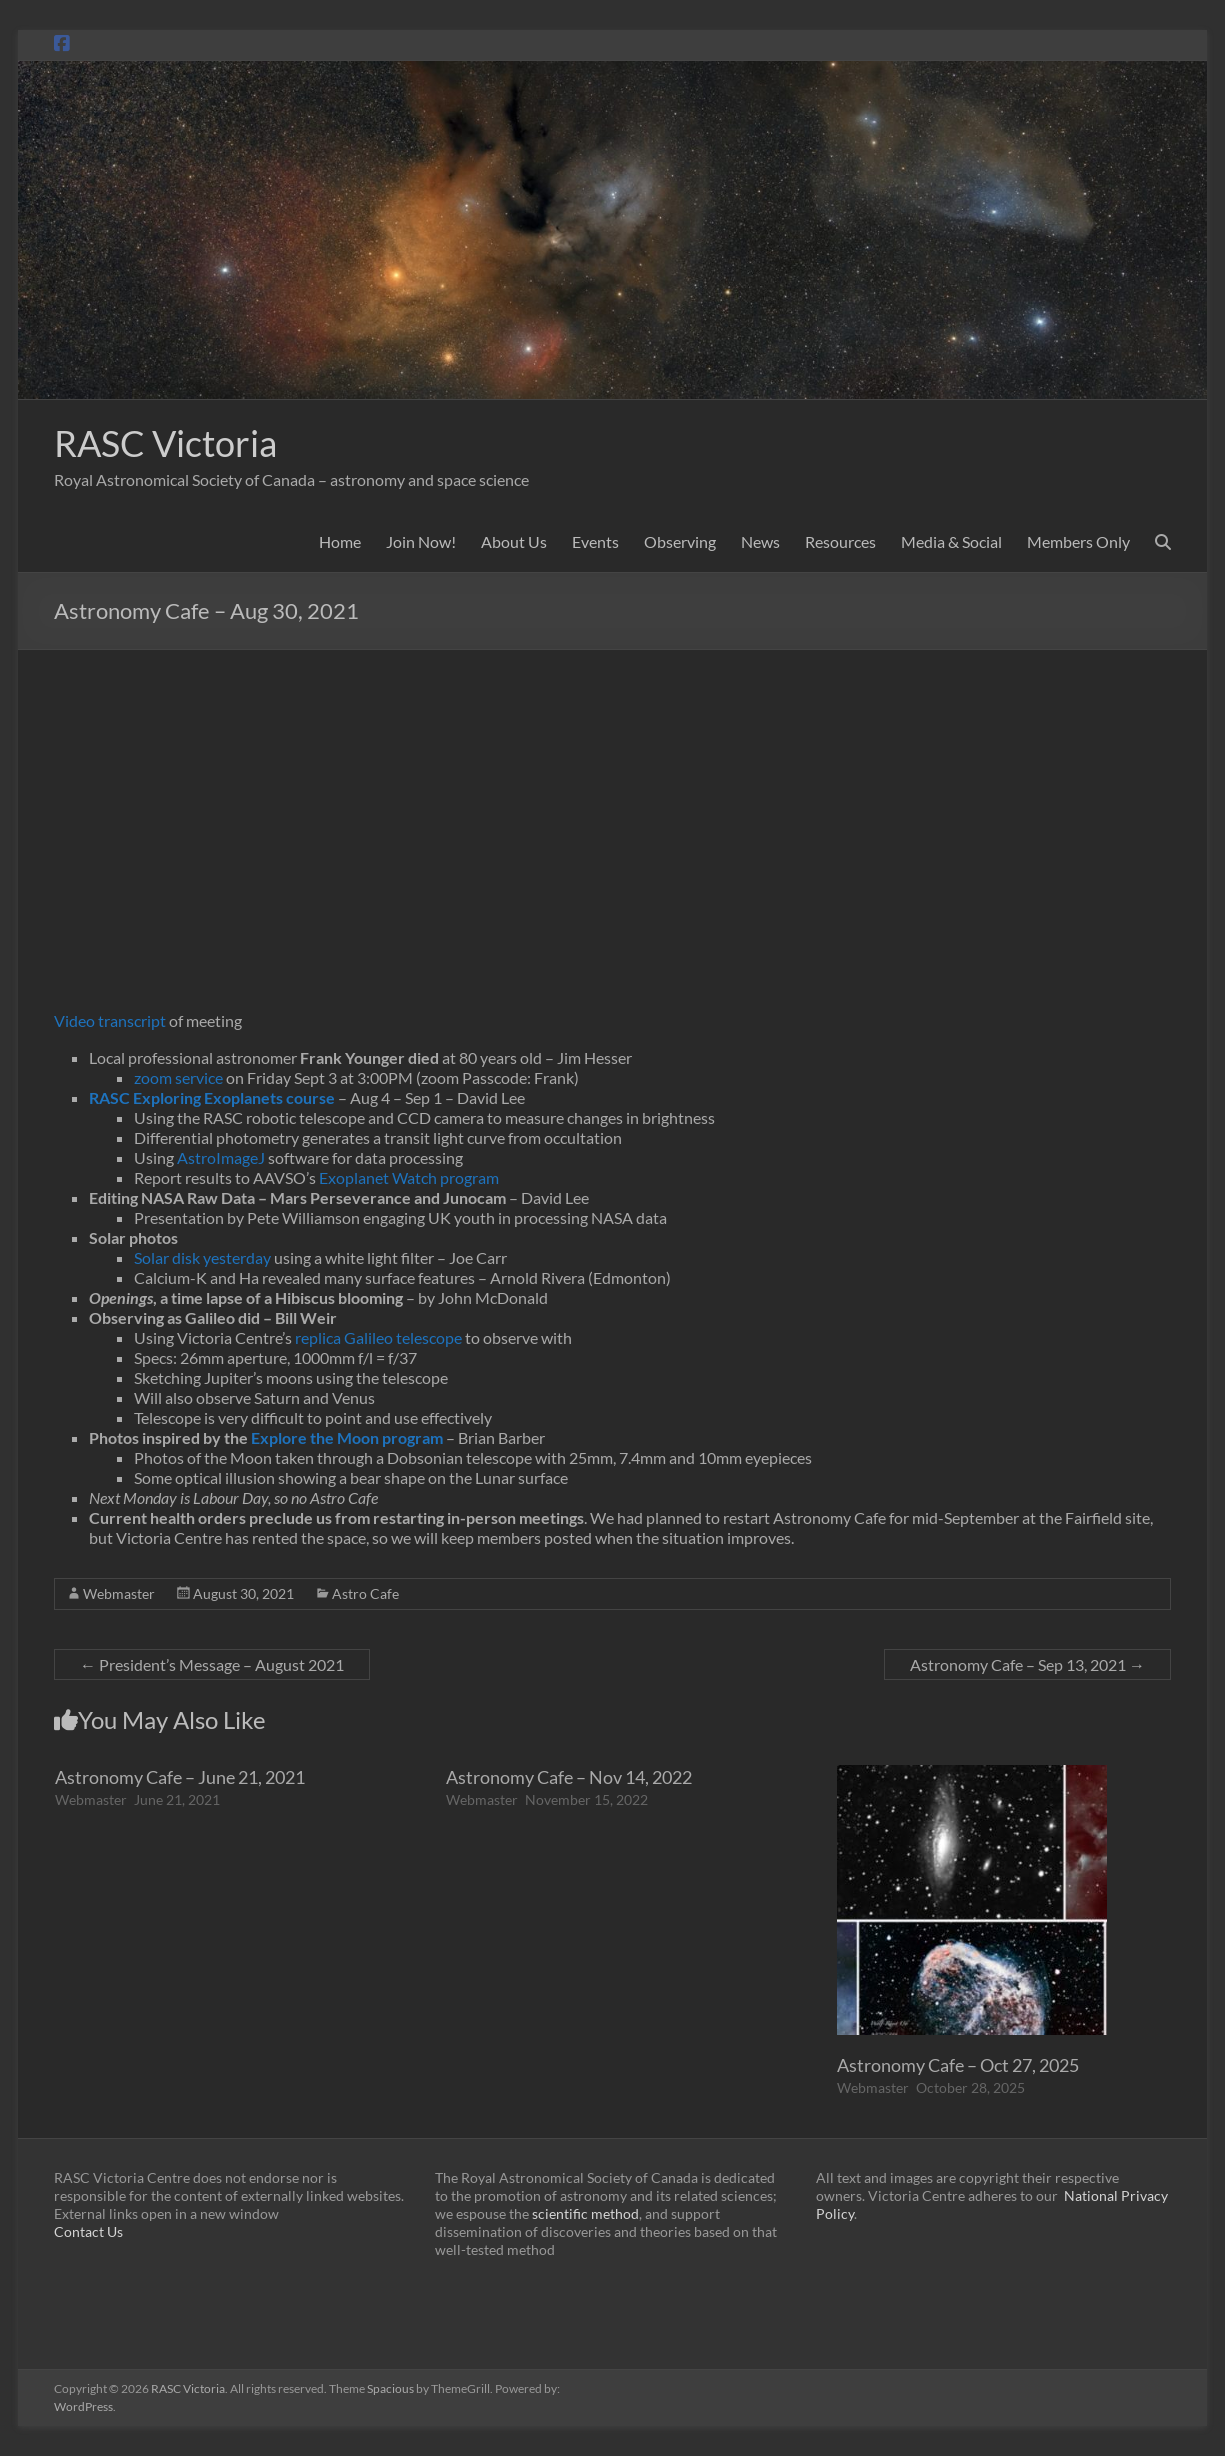  Describe the element at coordinates (951, 541) in the screenshot. I see `Media & Social` at that location.